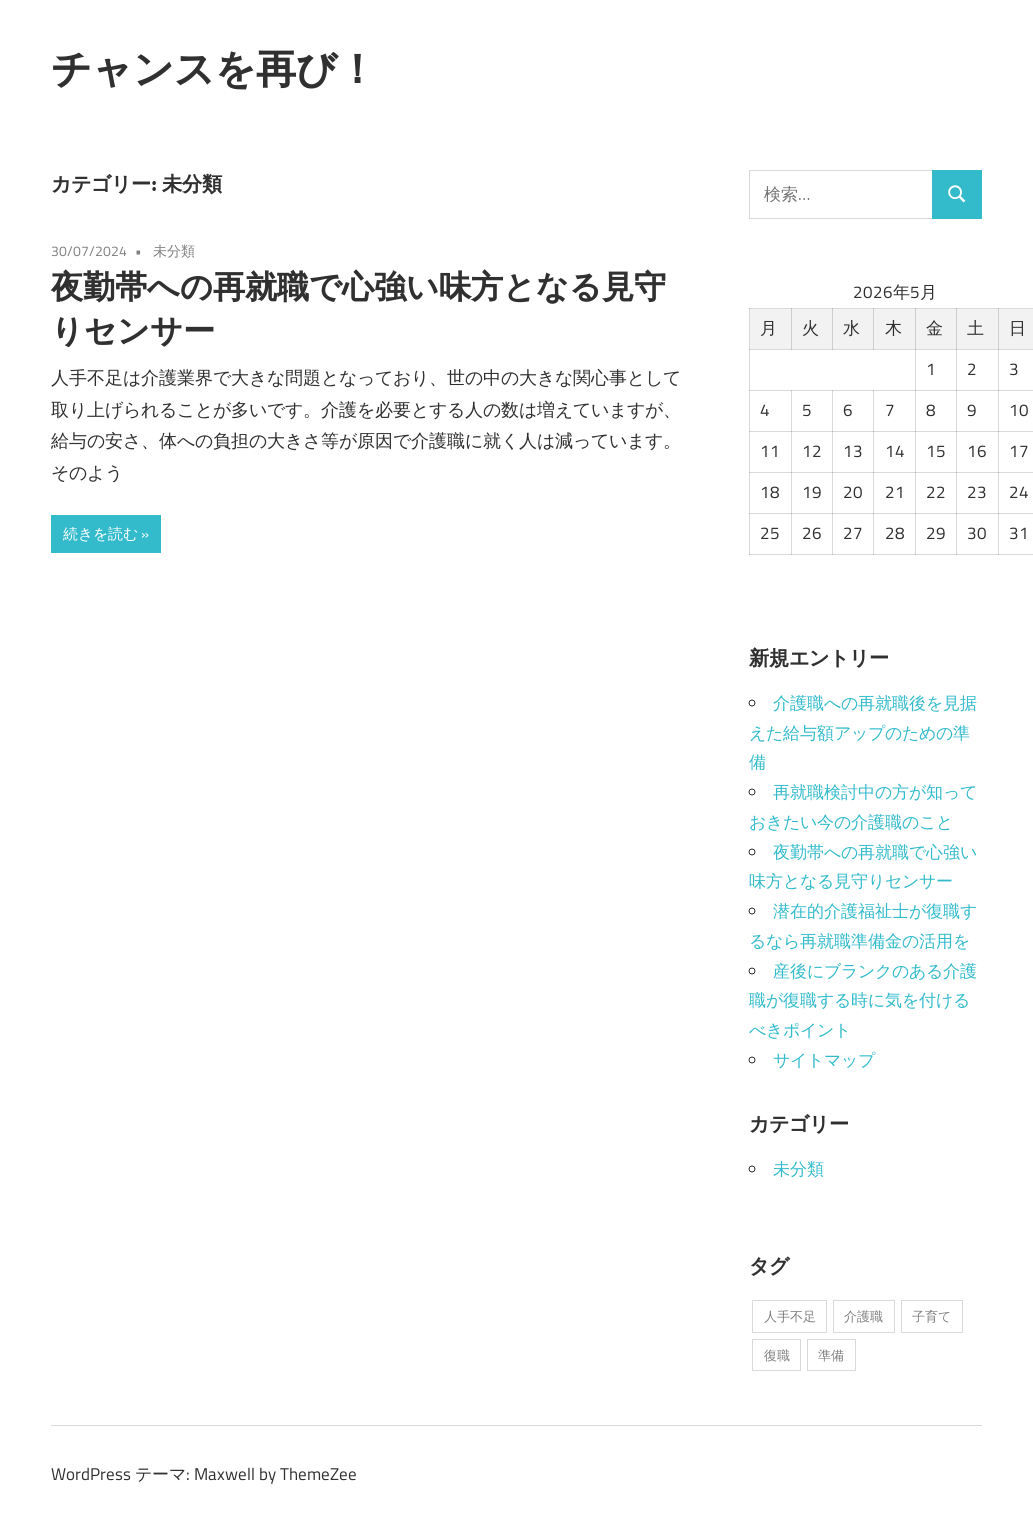 The image size is (1033, 1524). Describe the element at coordinates (214, 68) in the screenshot. I see `チャンスを再び！` at that location.